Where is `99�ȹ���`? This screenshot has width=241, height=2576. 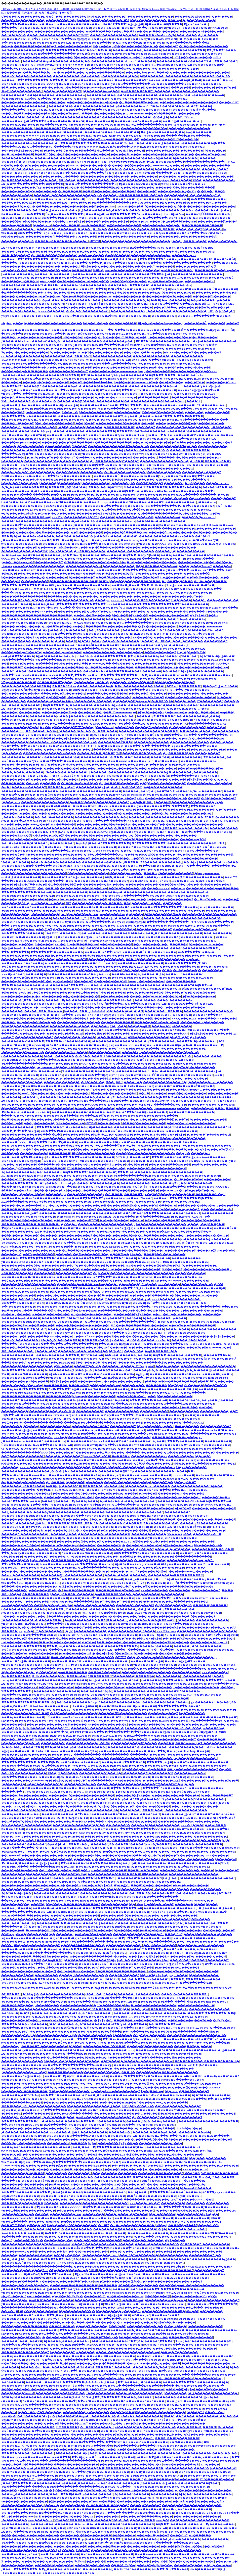
99�ȹ��� is located at coordinates (128, 494).